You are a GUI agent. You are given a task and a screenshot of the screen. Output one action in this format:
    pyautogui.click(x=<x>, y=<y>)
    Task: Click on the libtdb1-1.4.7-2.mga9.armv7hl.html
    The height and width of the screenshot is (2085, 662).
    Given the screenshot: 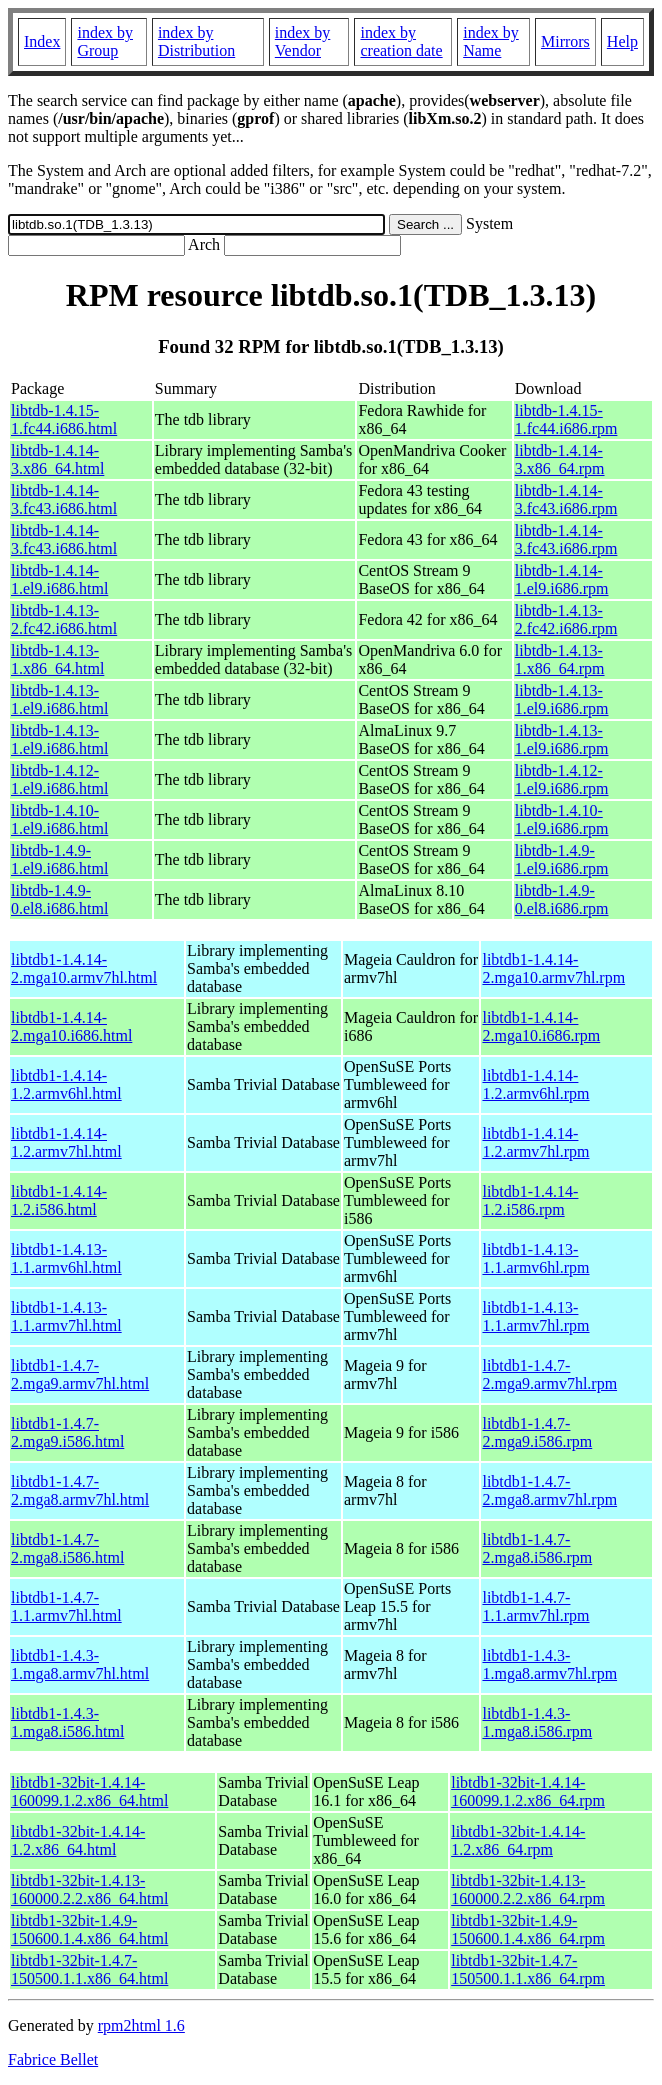 What is the action you would take?
    pyautogui.click(x=80, y=1374)
    